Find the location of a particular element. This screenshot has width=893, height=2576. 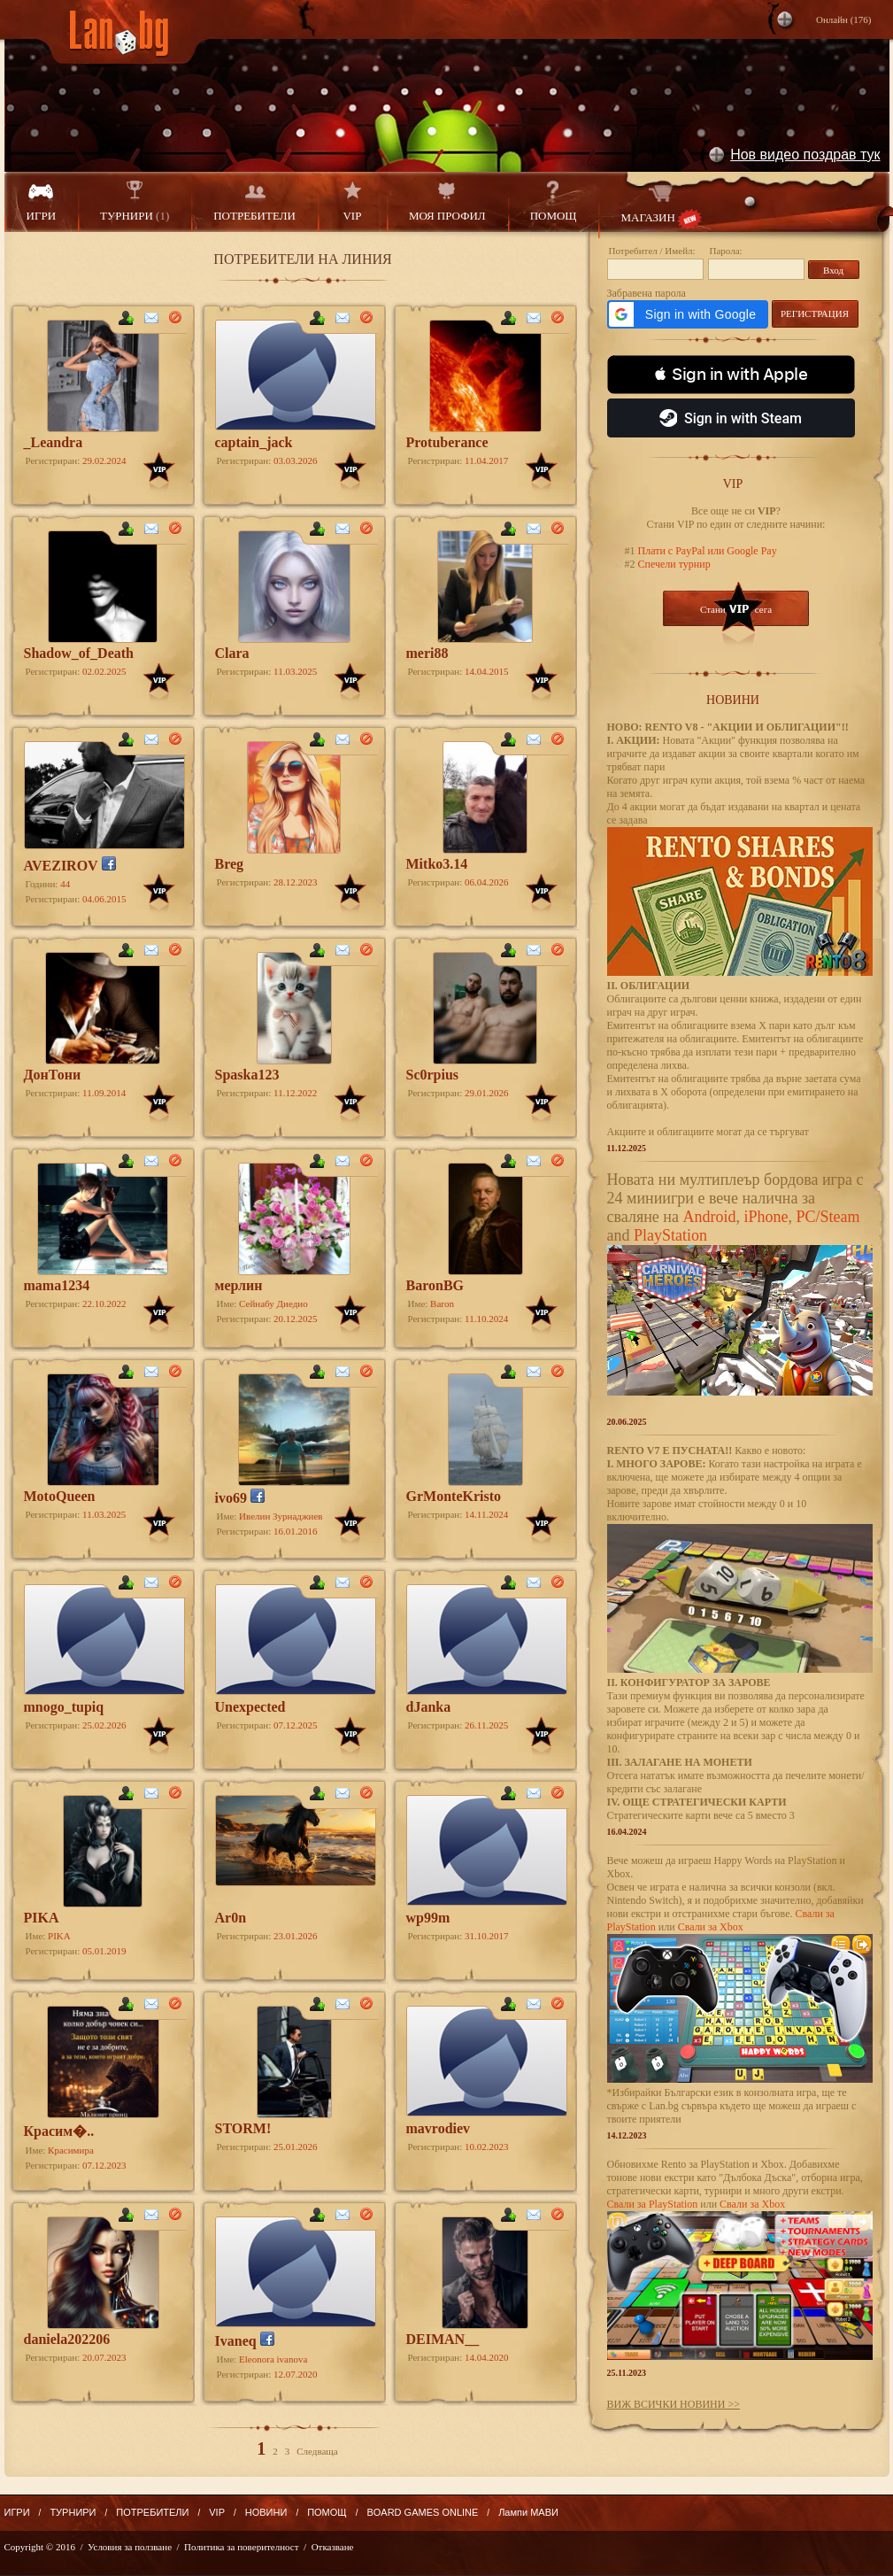

Spaska123 is located at coordinates (247, 1074).